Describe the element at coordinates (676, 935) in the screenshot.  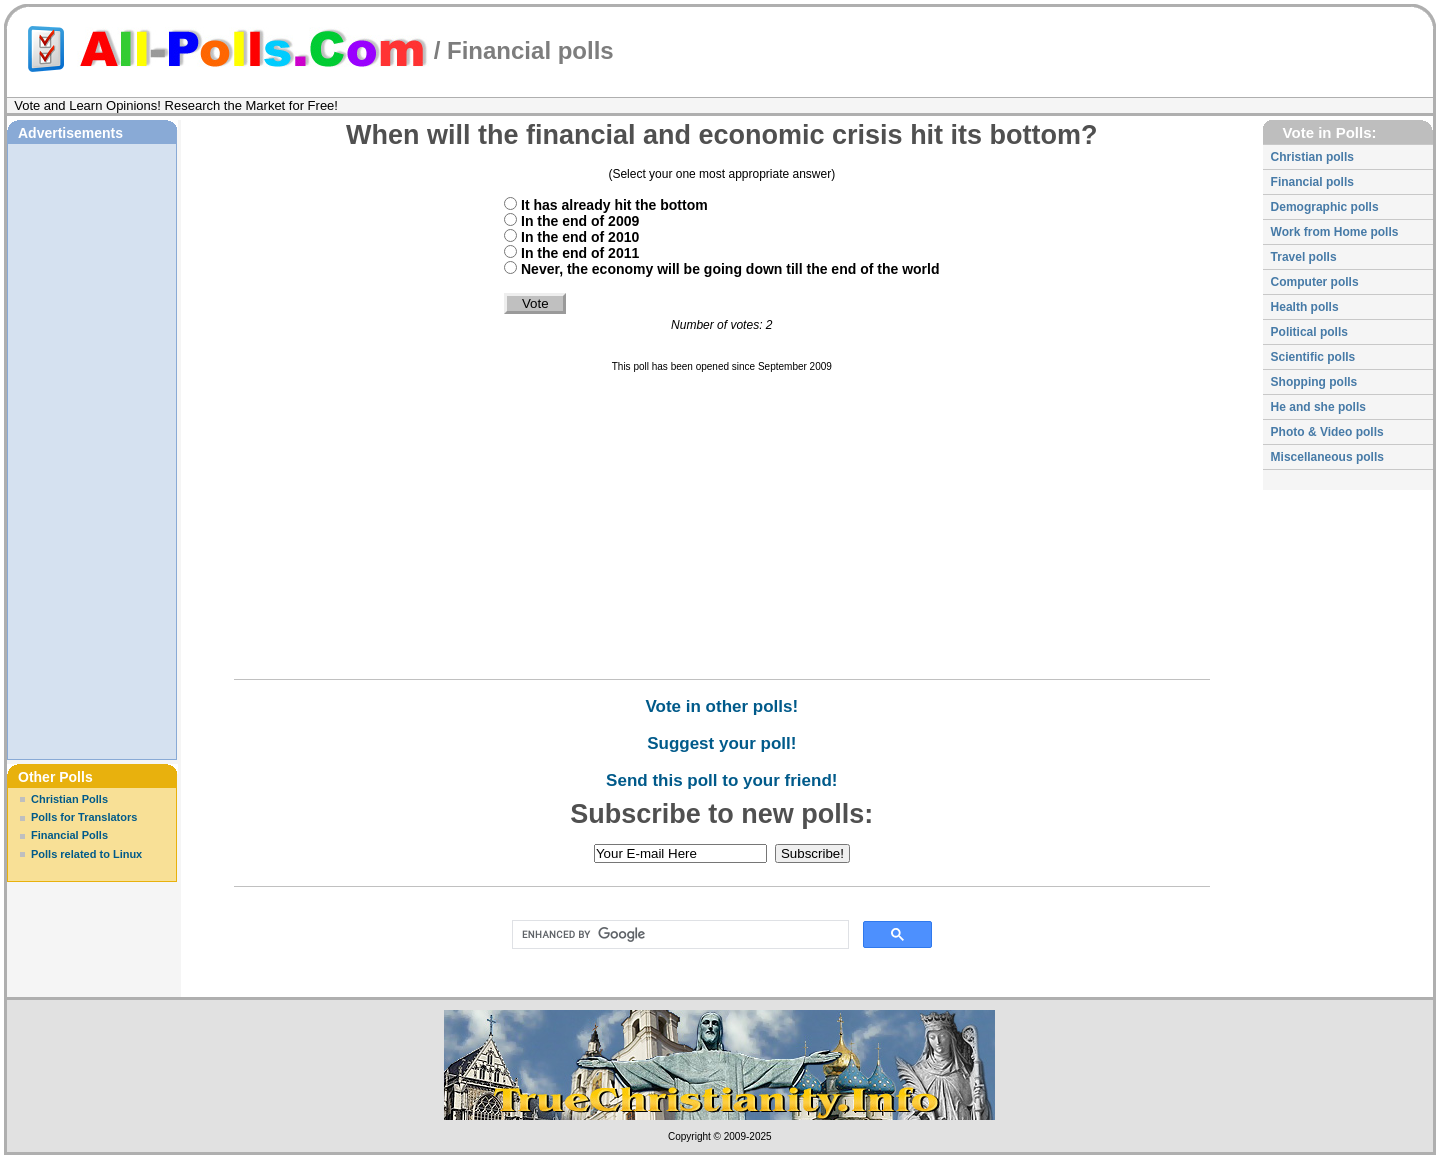
I see `[search]` at that location.